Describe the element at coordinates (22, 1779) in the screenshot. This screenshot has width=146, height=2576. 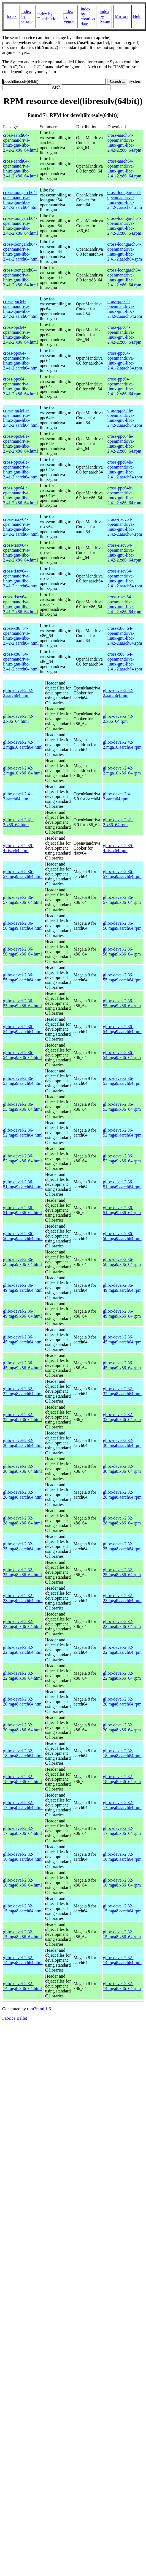
I see `glibc-devel-2.32-18.mga8.x86_64.html` at that location.